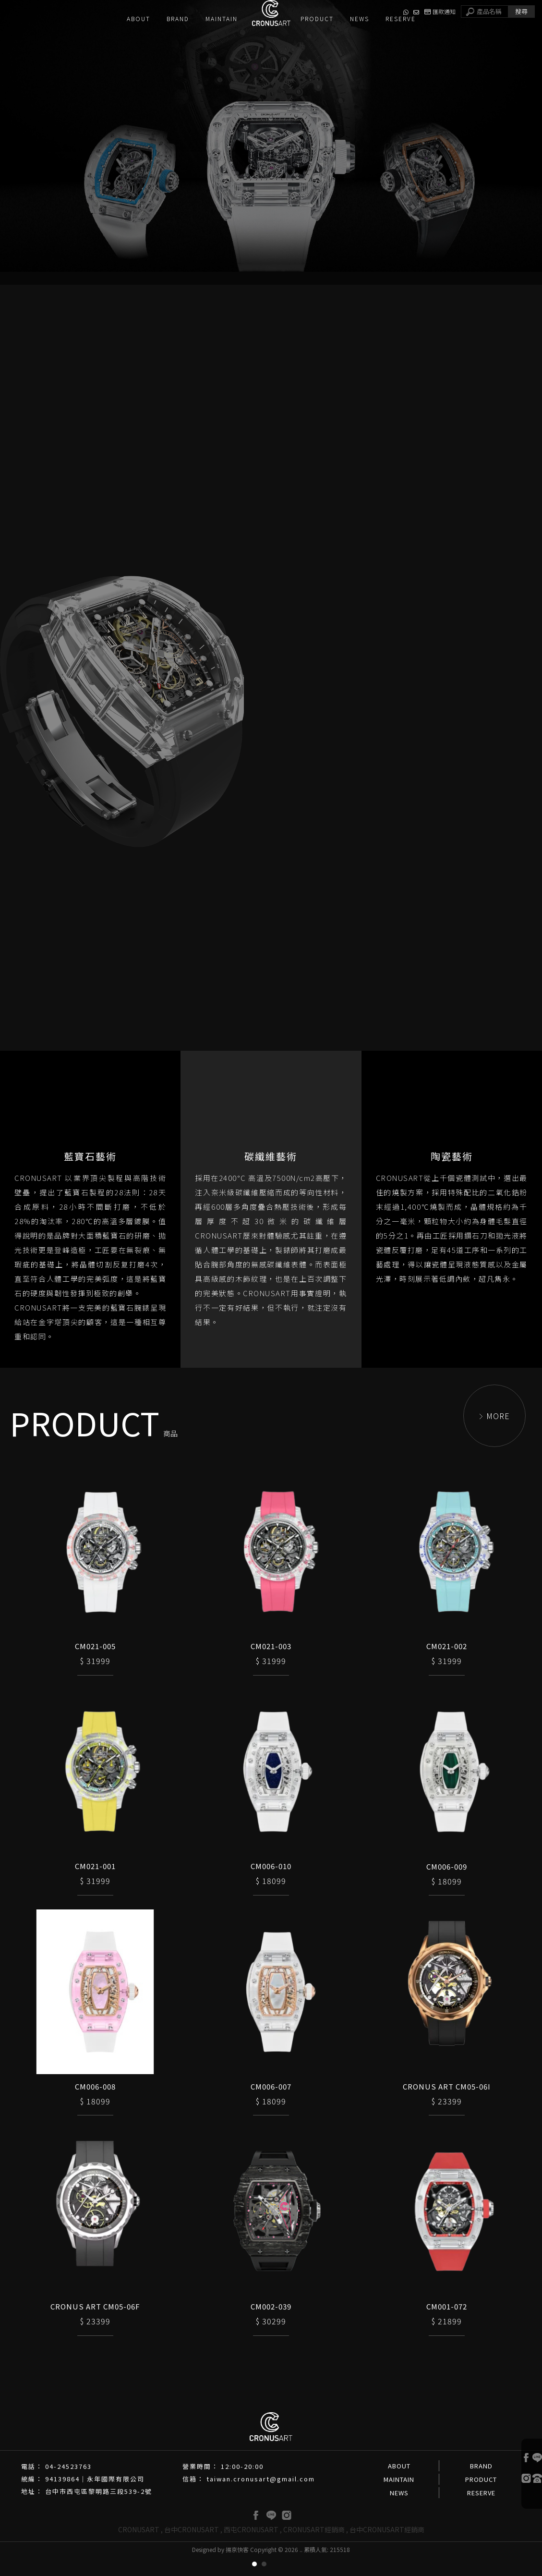 This screenshot has width=542, height=2576. What do you see at coordinates (314, 2548) in the screenshot?
I see `CRONUSART經銷商` at bounding box center [314, 2548].